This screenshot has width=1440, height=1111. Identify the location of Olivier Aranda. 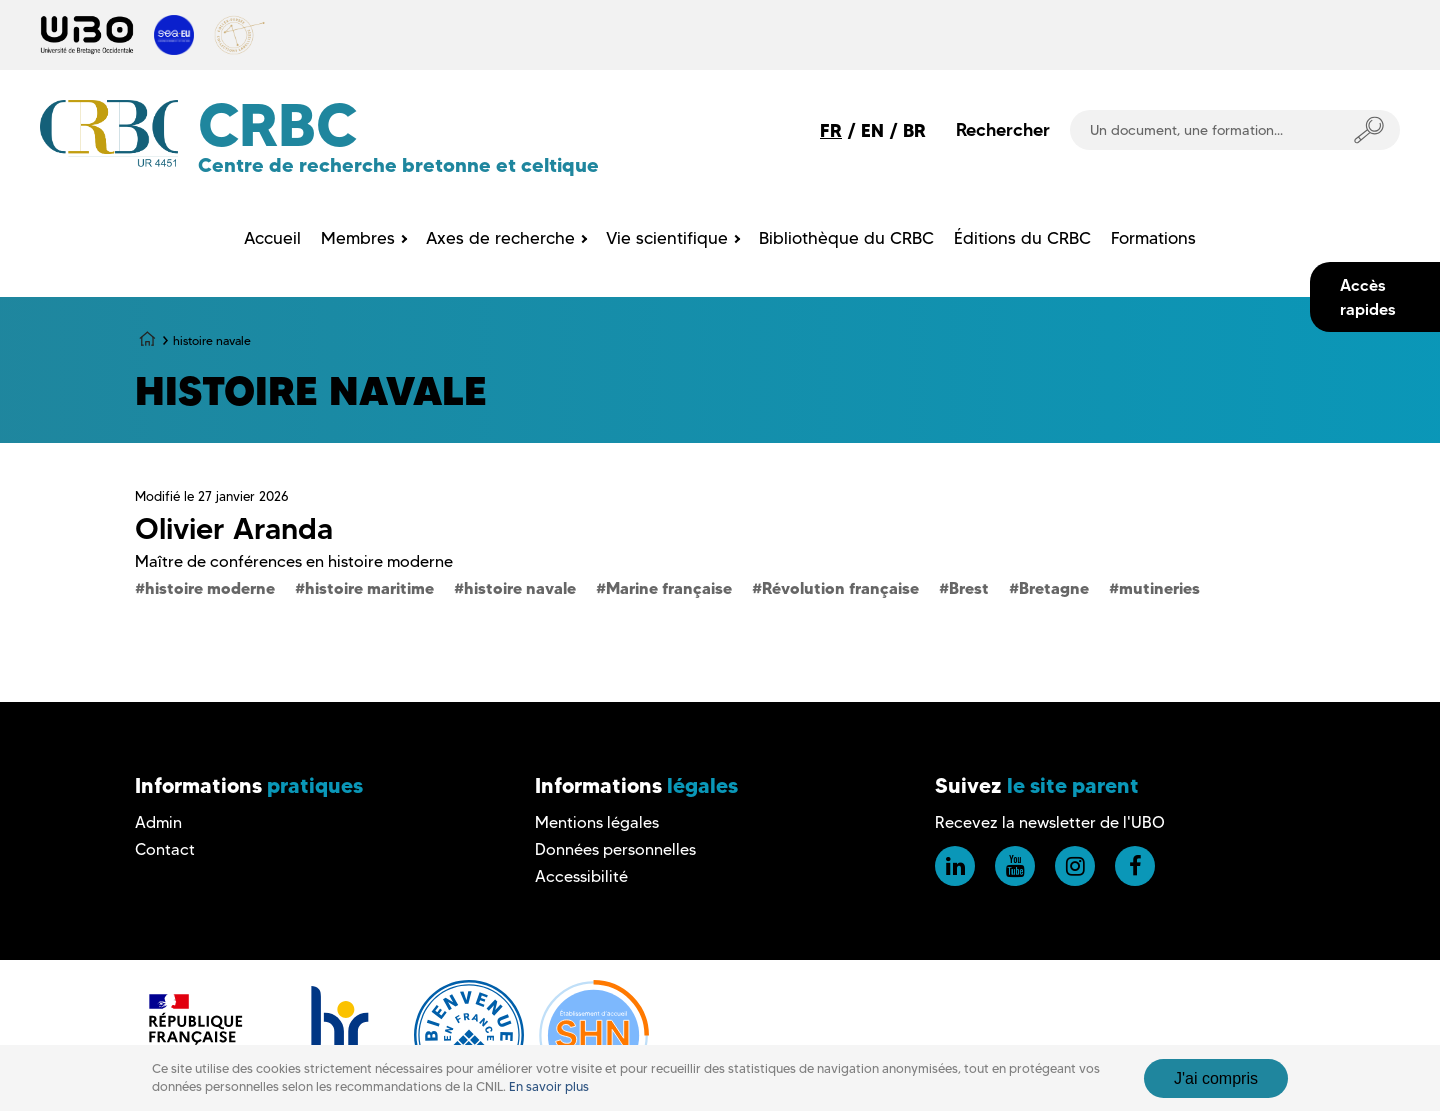
(234, 528).